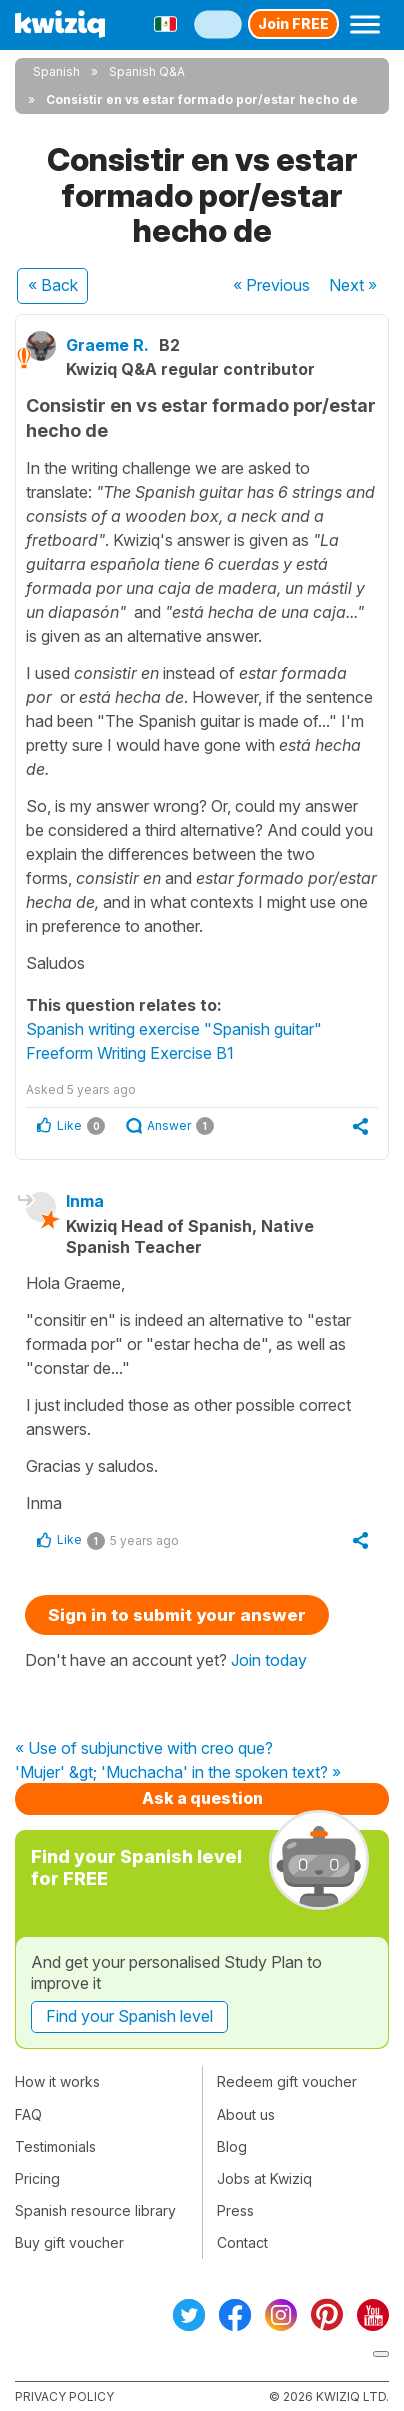  I want to click on Redeem gift voucher, so click(287, 2081).